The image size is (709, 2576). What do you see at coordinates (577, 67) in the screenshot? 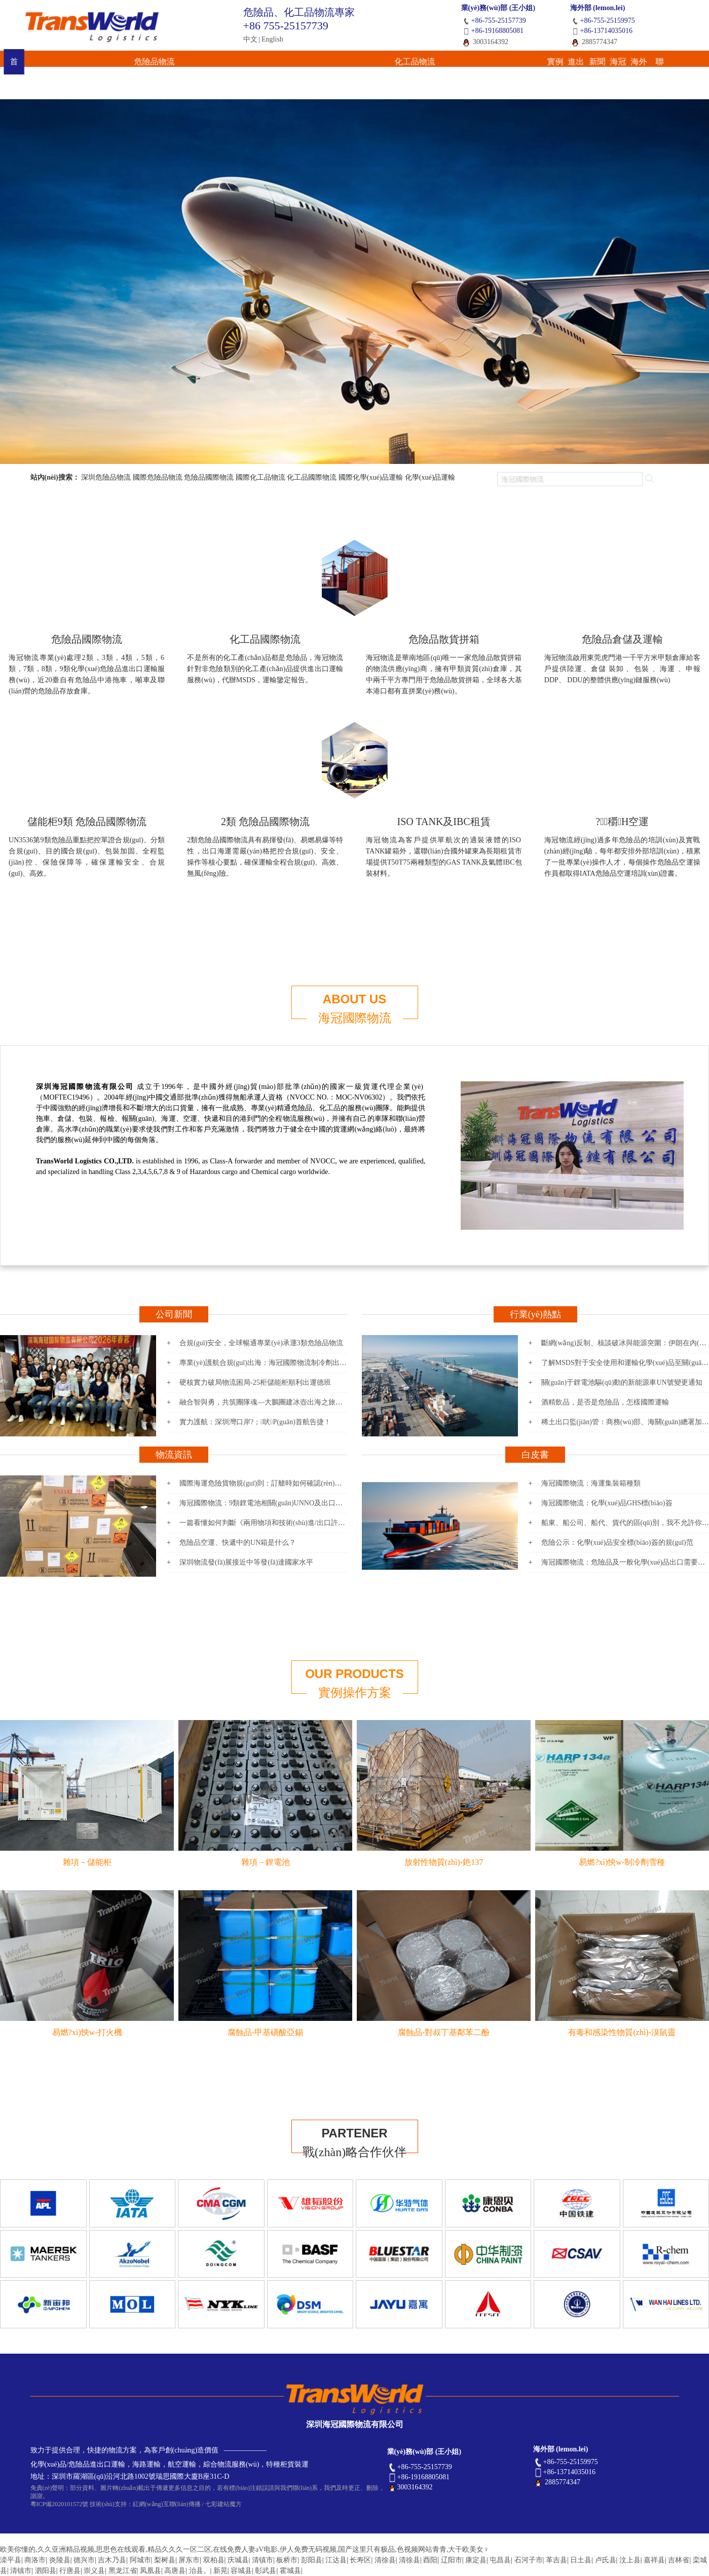
I see `海外網(wǎng)絡(luò)` at bounding box center [577, 67].